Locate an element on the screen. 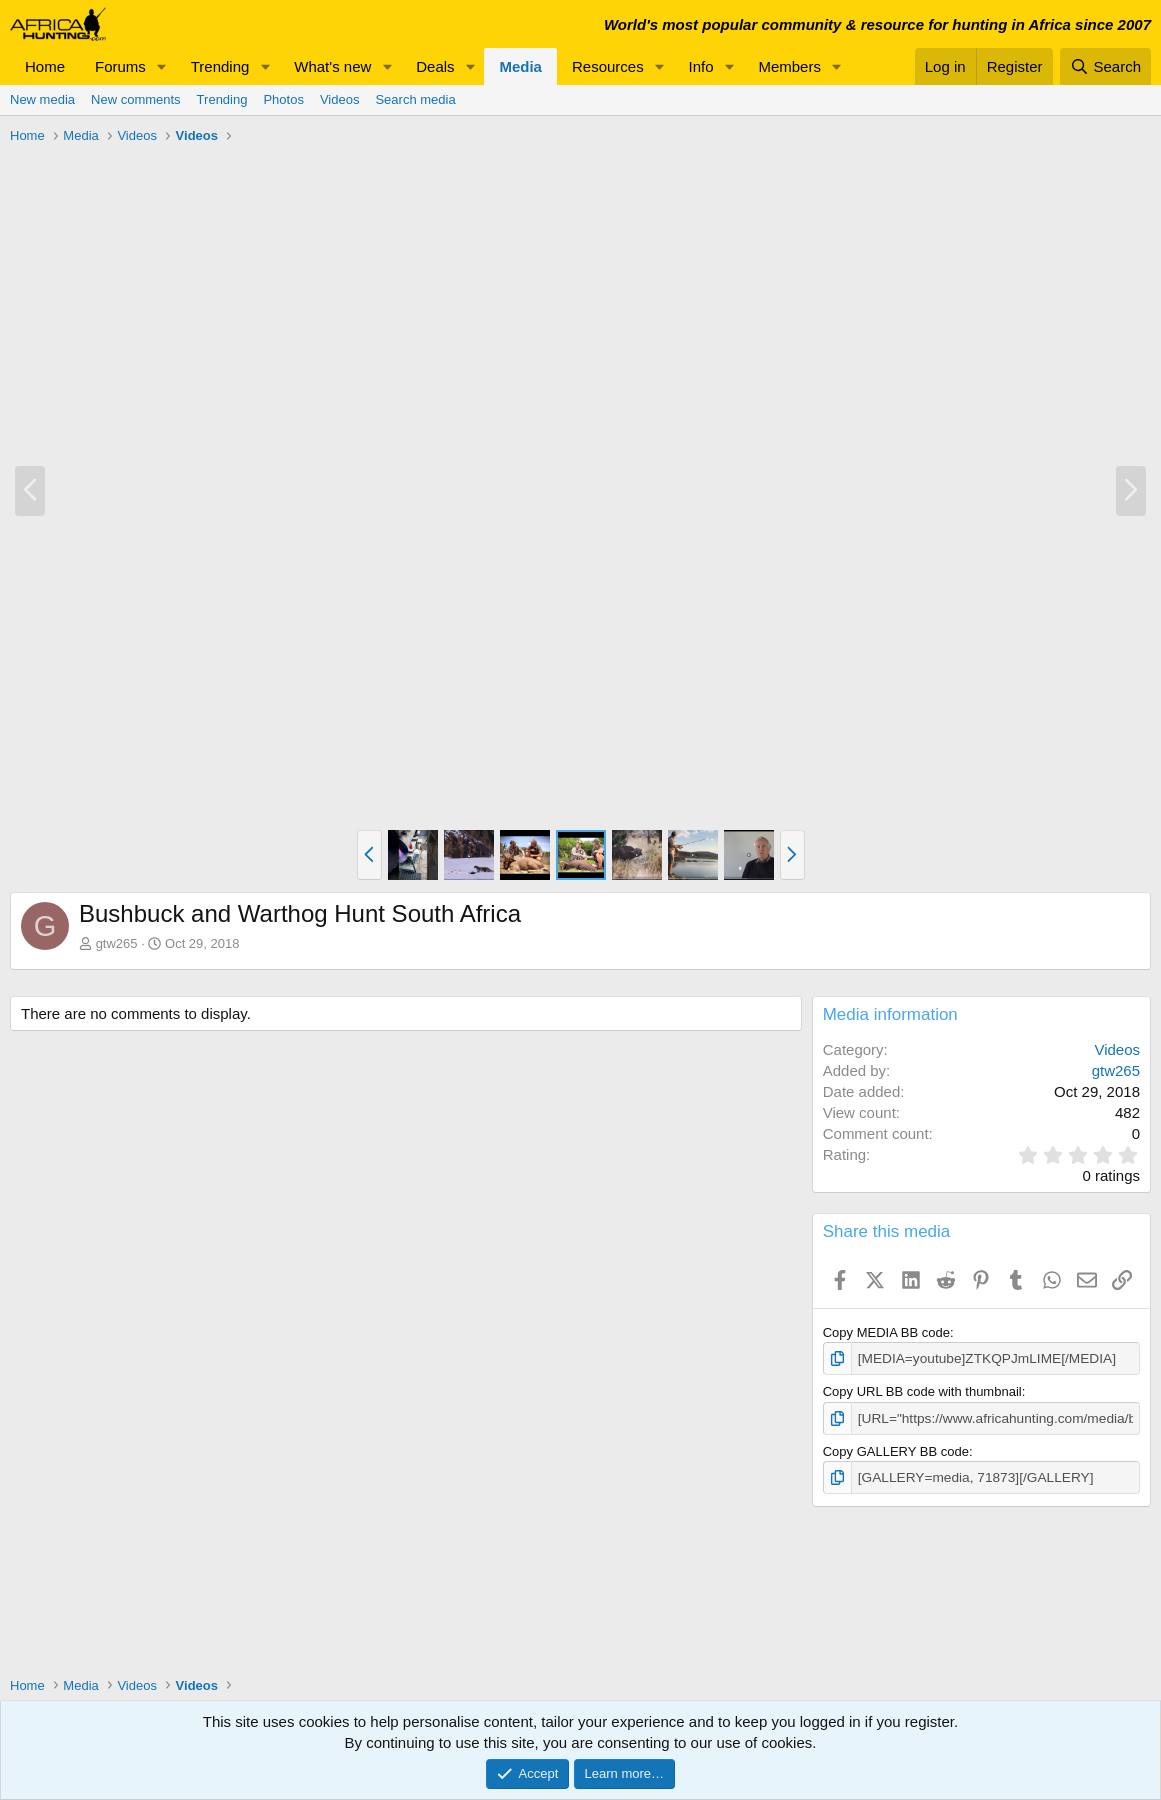 Image resolution: width=1161 pixels, height=1800 pixels. Home is located at coordinates (45, 66).